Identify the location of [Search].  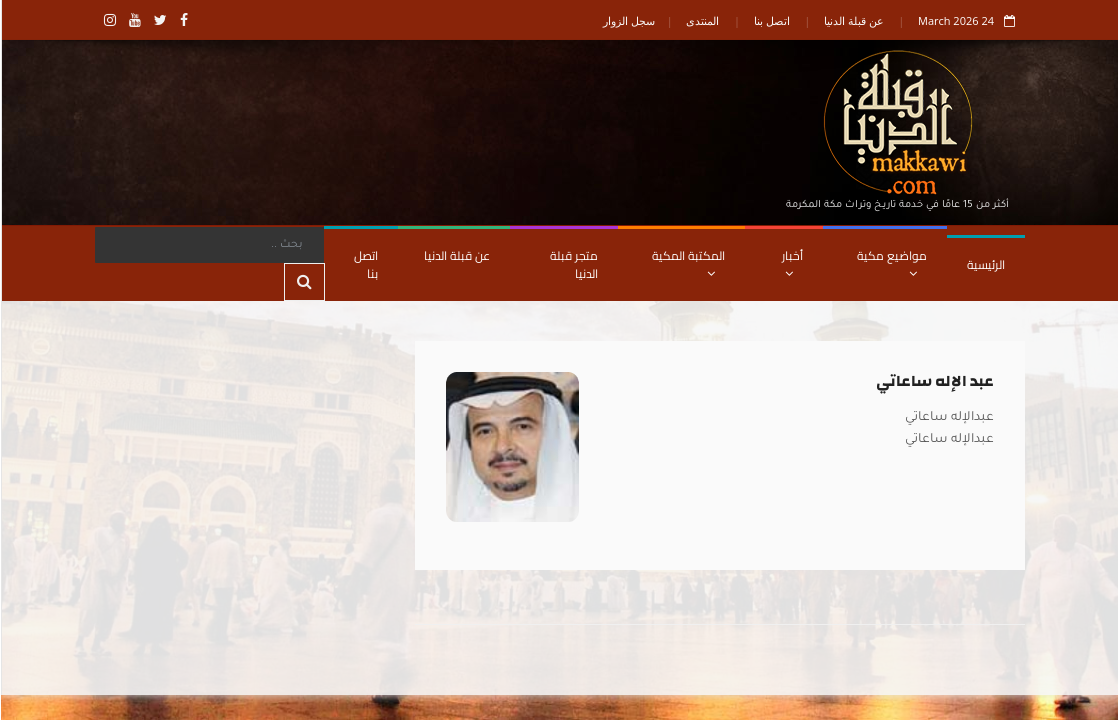
(208, 245).